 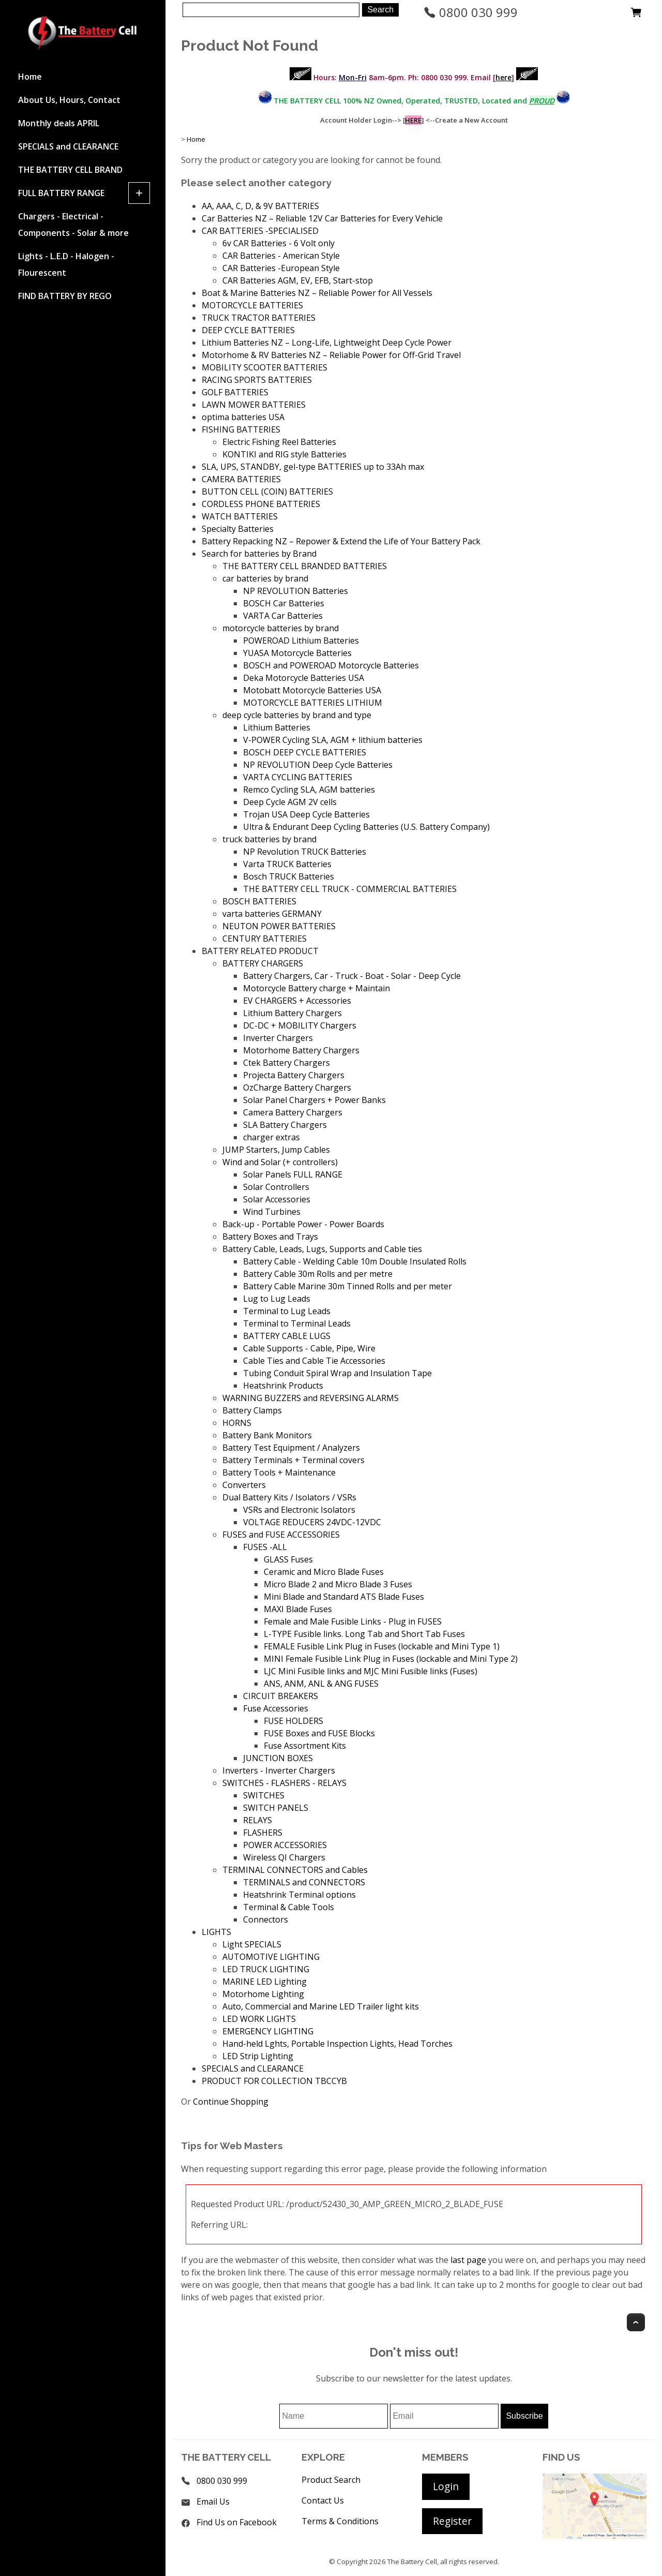 I want to click on Battery Cable 30m Rolls and per metre, so click(x=318, y=1273).